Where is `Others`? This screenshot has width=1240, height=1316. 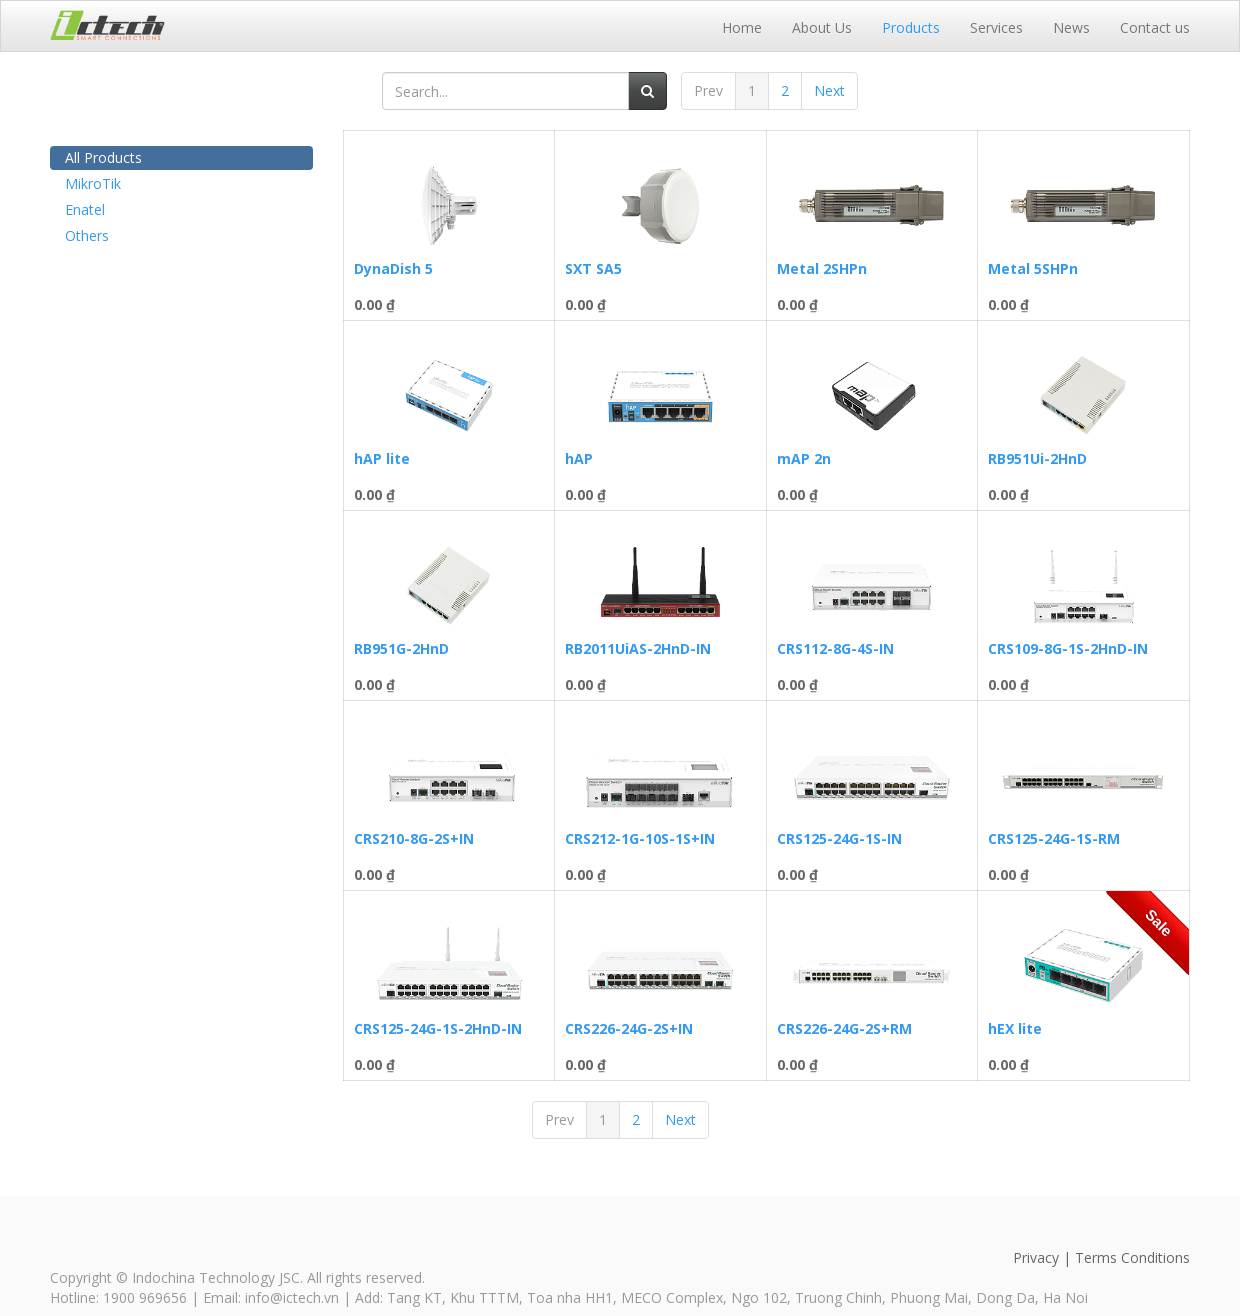
Others is located at coordinates (87, 235).